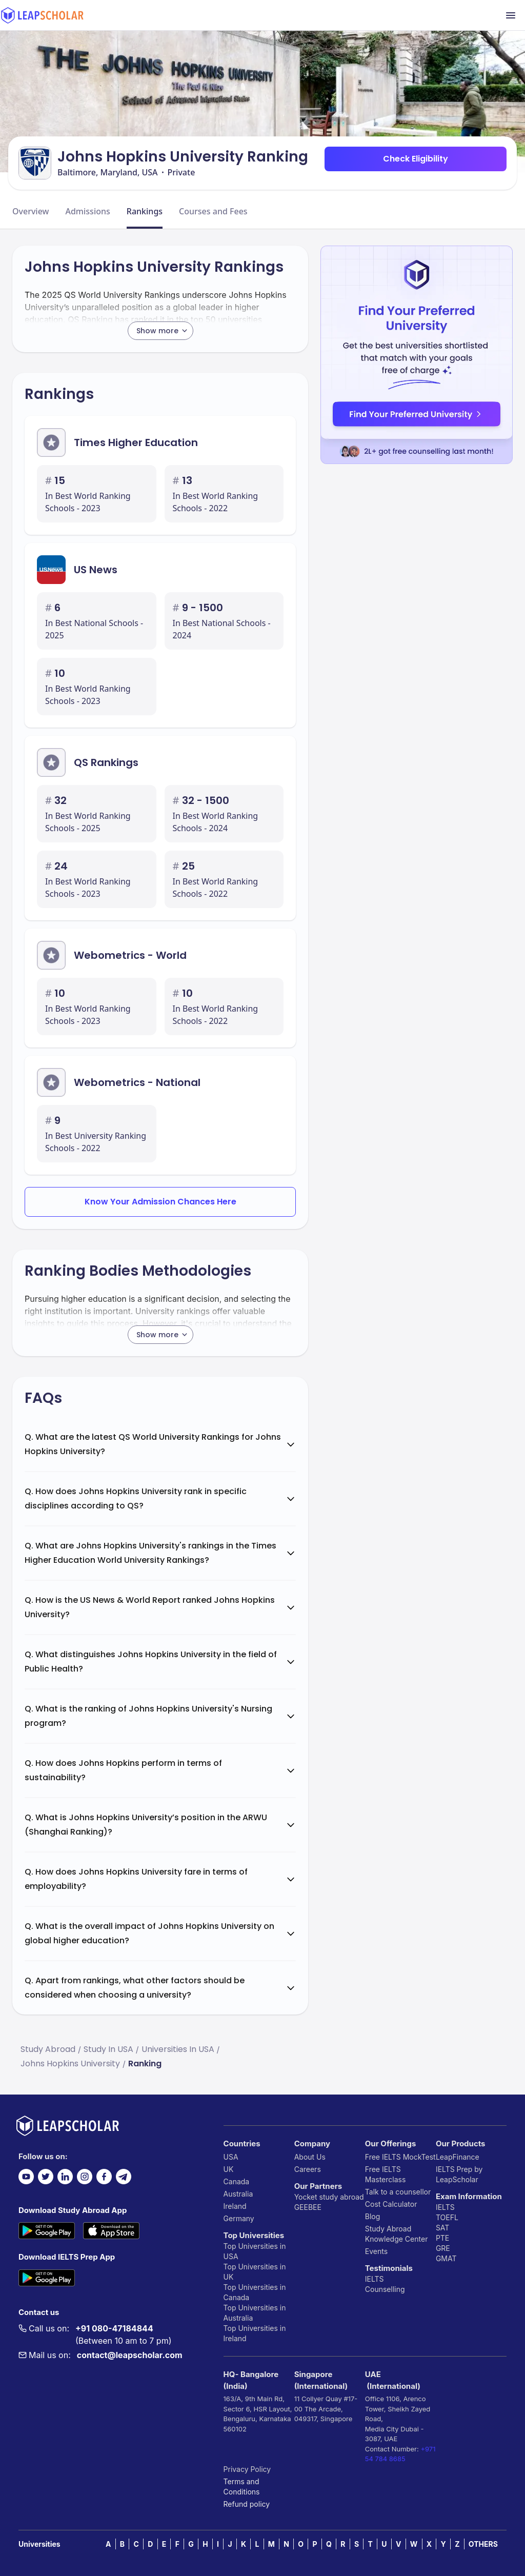 Image resolution: width=525 pixels, height=2576 pixels. Describe the element at coordinates (442, 2237) in the screenshot. I see `PTE` at that location.